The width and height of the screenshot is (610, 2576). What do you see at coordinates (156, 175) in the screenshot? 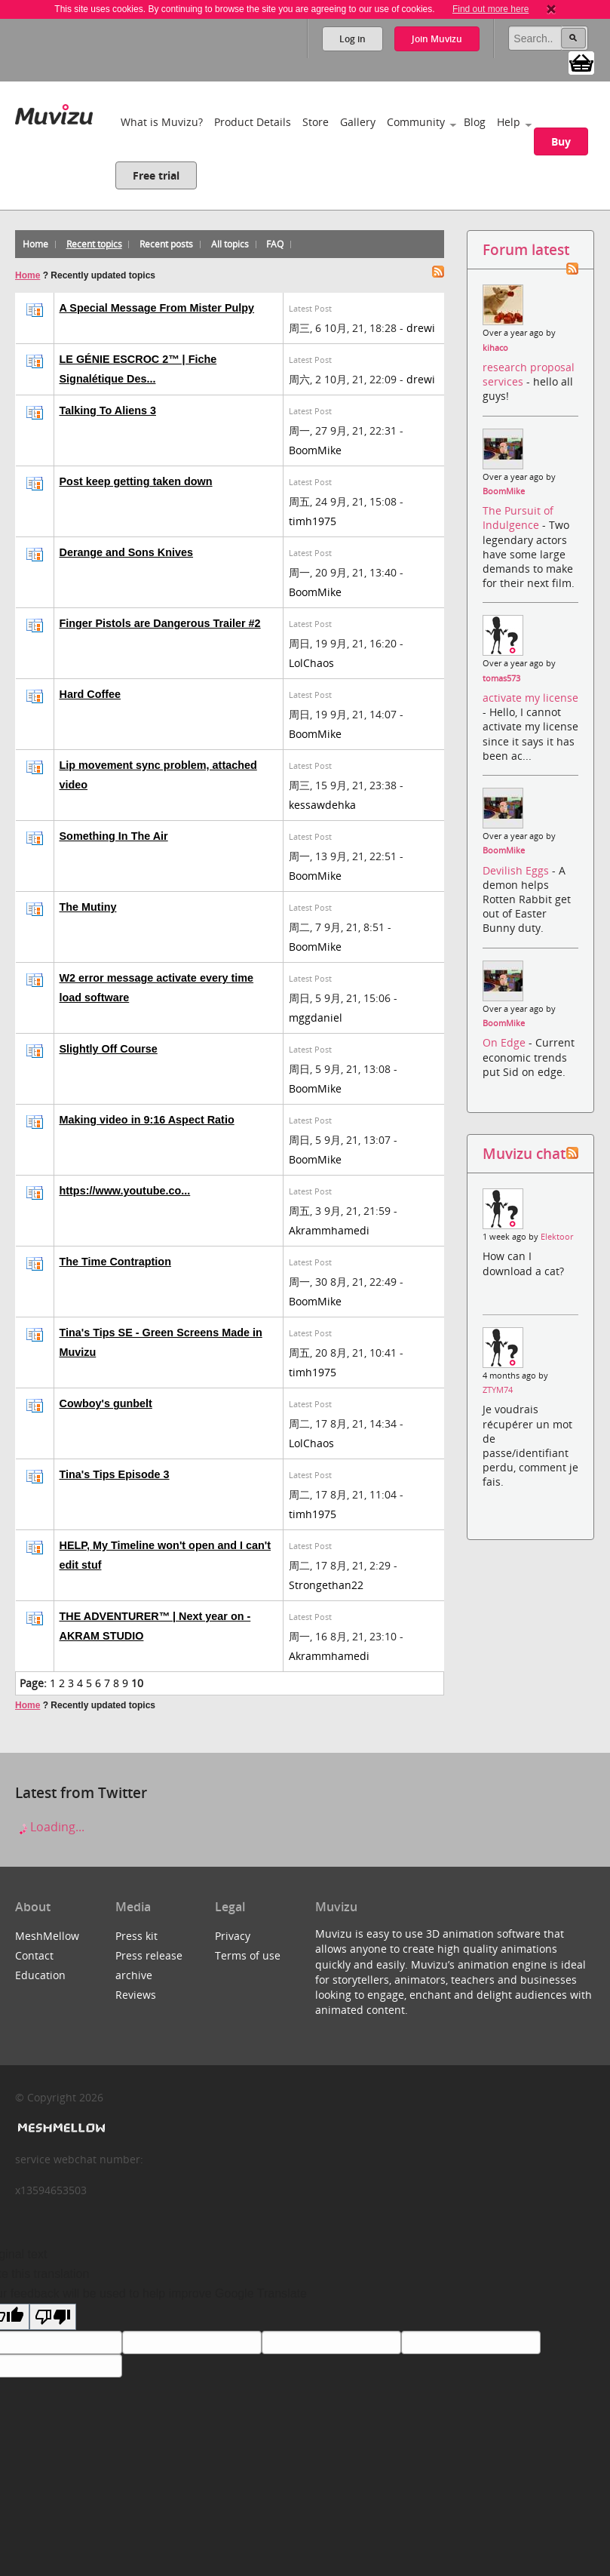
I see `Free trial` at bounding box center [156, 175].